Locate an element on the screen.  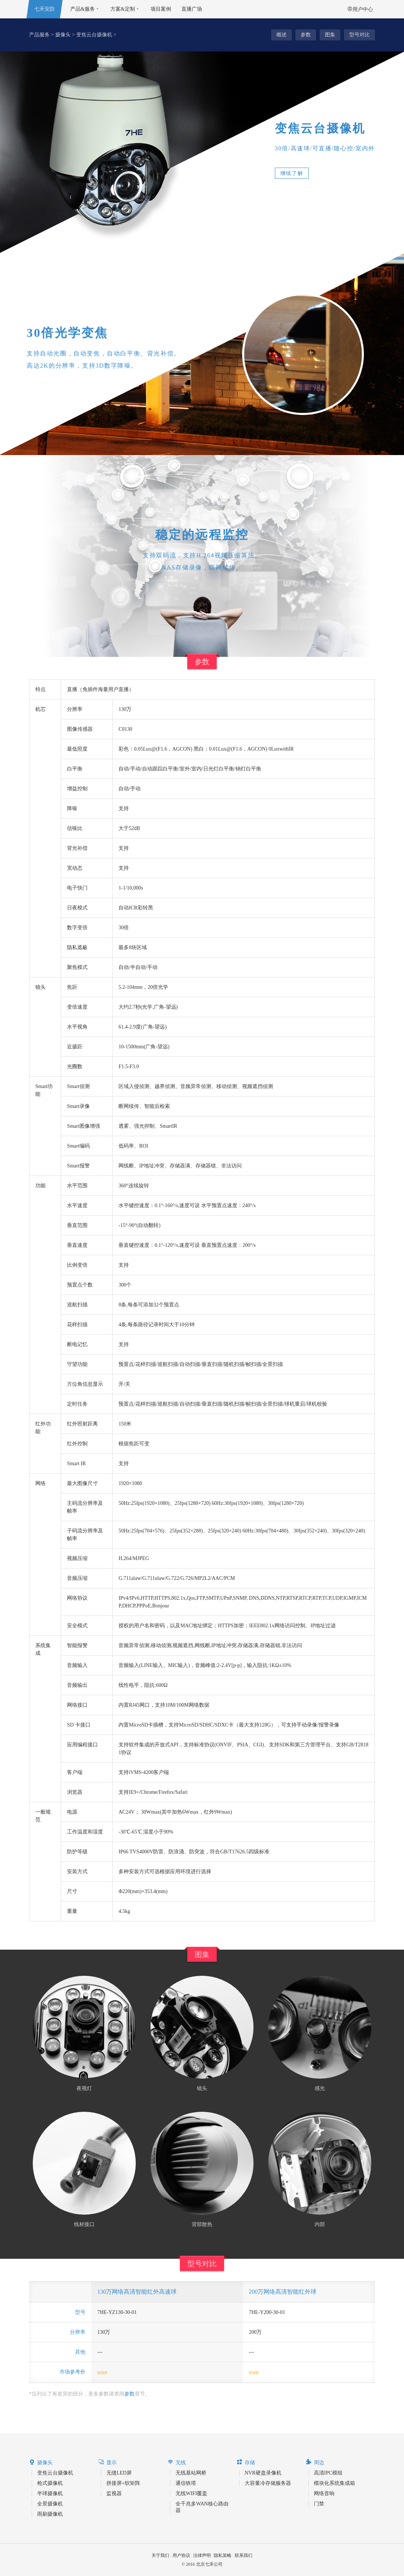
无线WIFI覆盖 is located at coordinates (191, 2493).